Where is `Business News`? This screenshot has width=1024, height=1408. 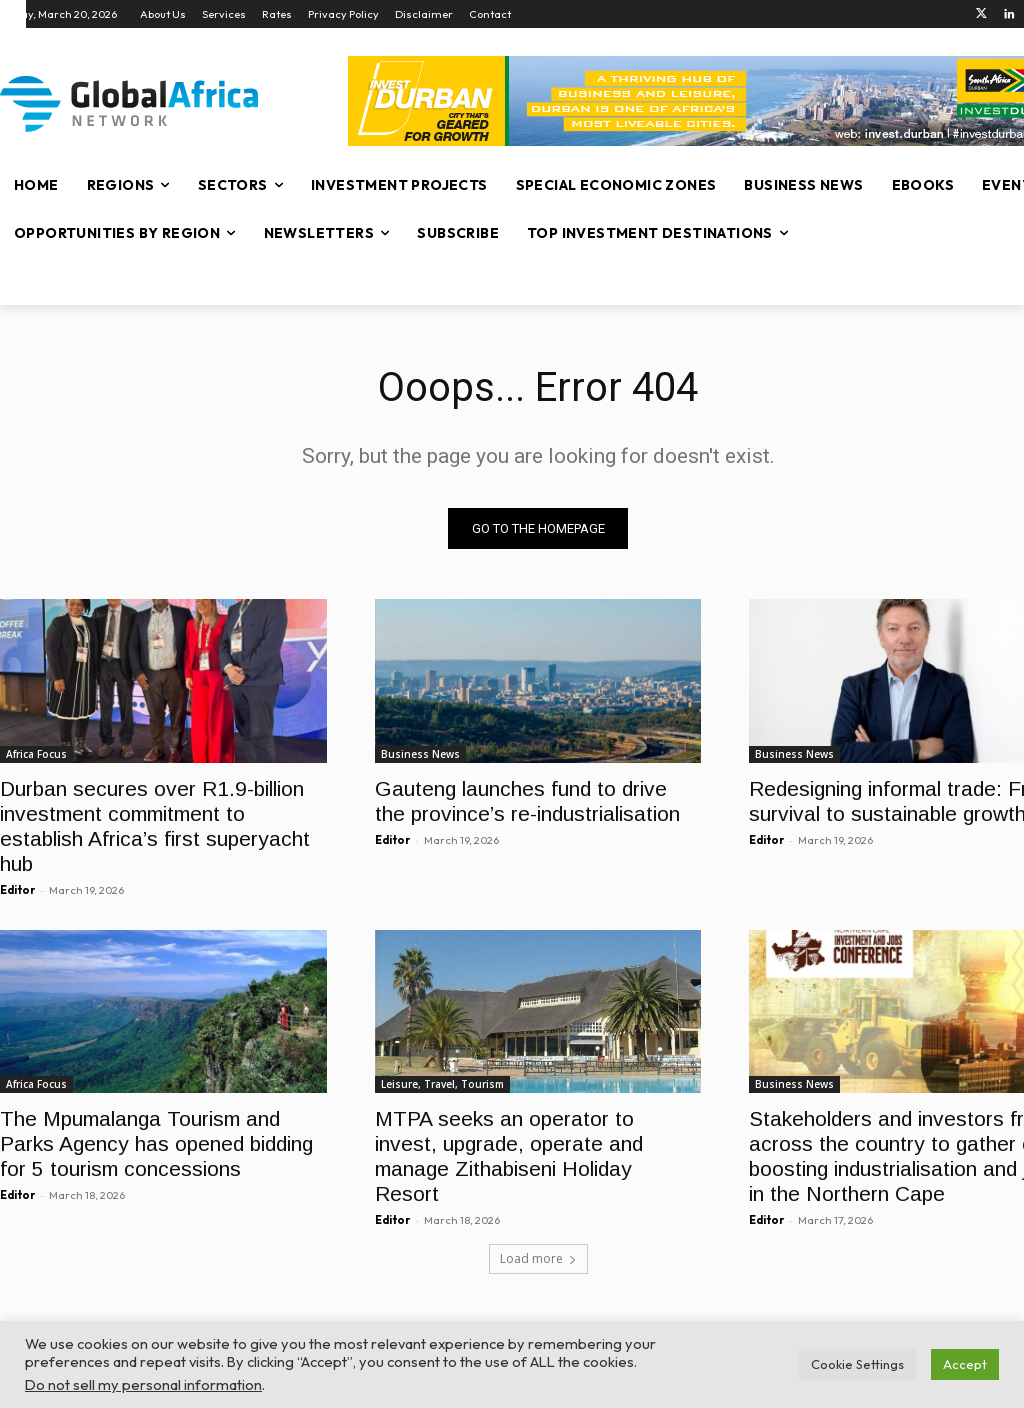
Business News is located at coordinates (420, 753).